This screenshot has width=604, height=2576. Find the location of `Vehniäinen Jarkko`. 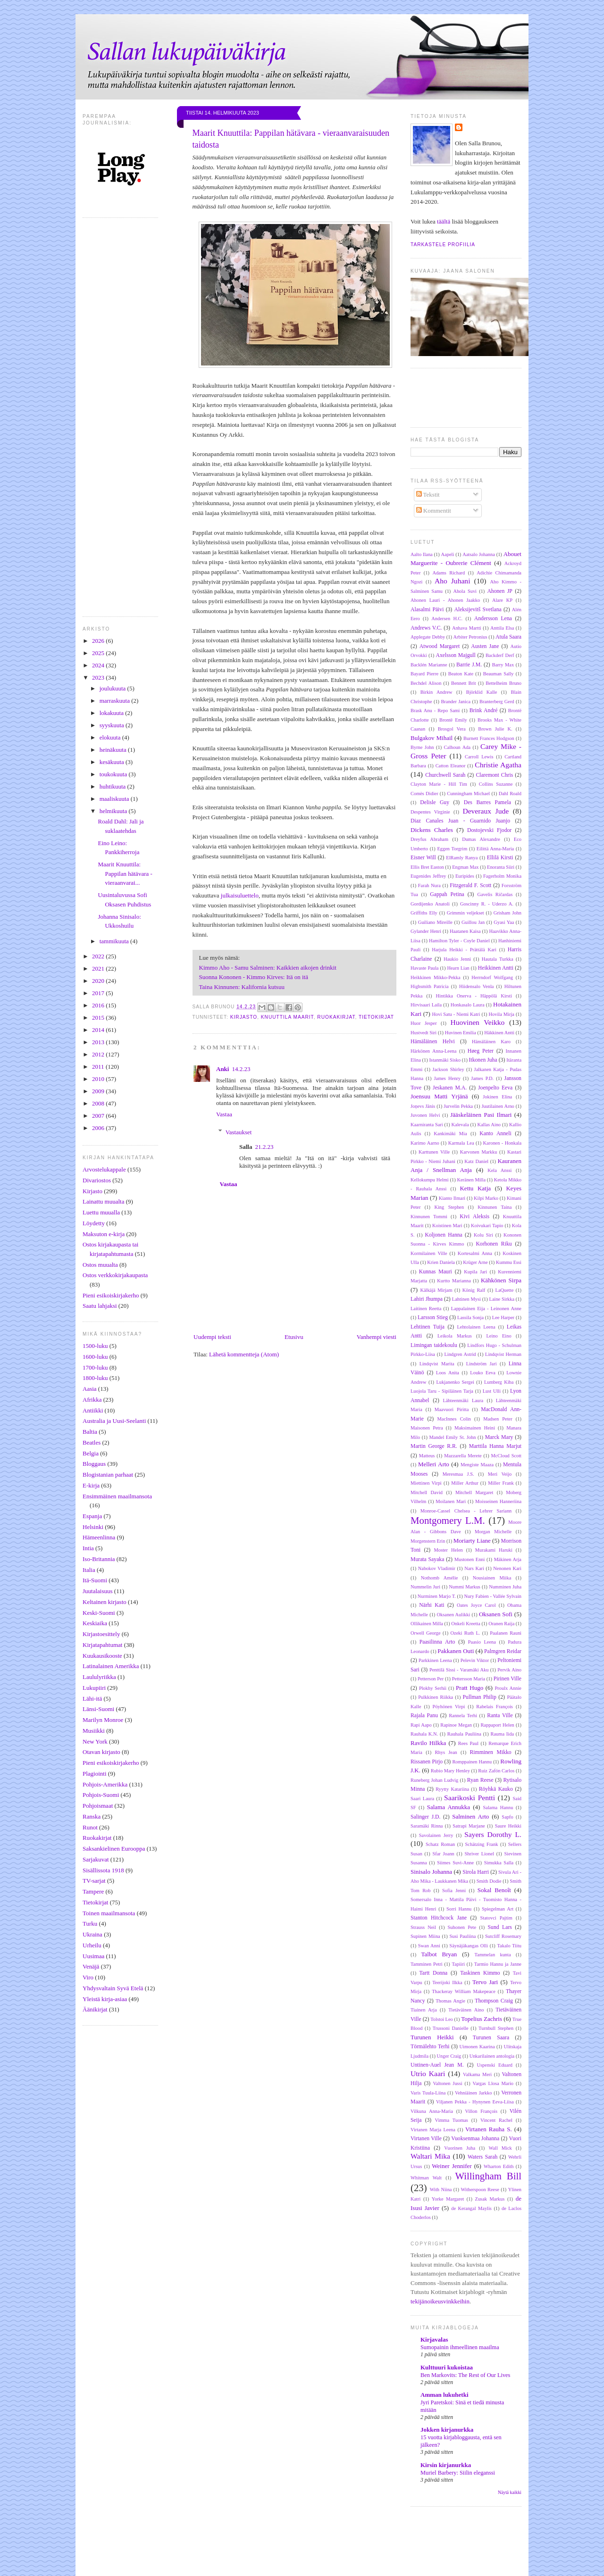

Vehniäinen Jarkko is located at coordinates (473, 2092).